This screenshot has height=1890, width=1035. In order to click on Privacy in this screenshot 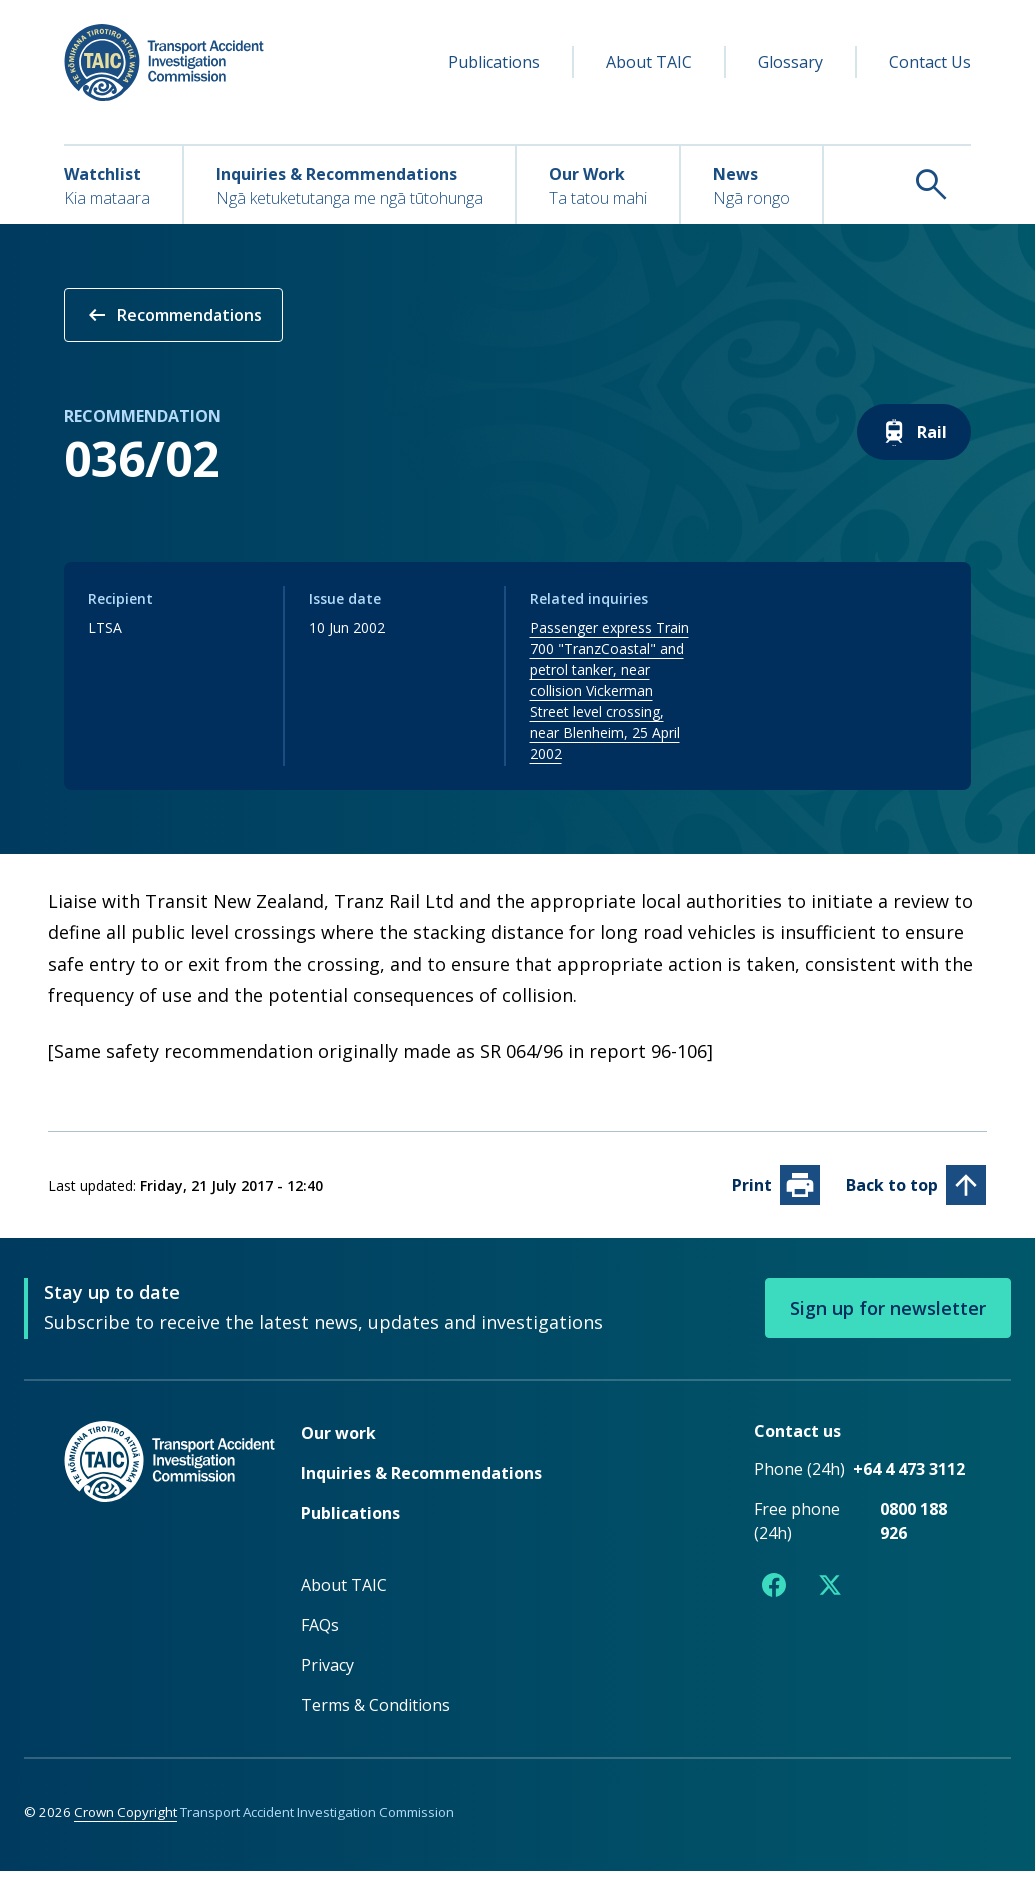, I will do `click(327, 1684)`.